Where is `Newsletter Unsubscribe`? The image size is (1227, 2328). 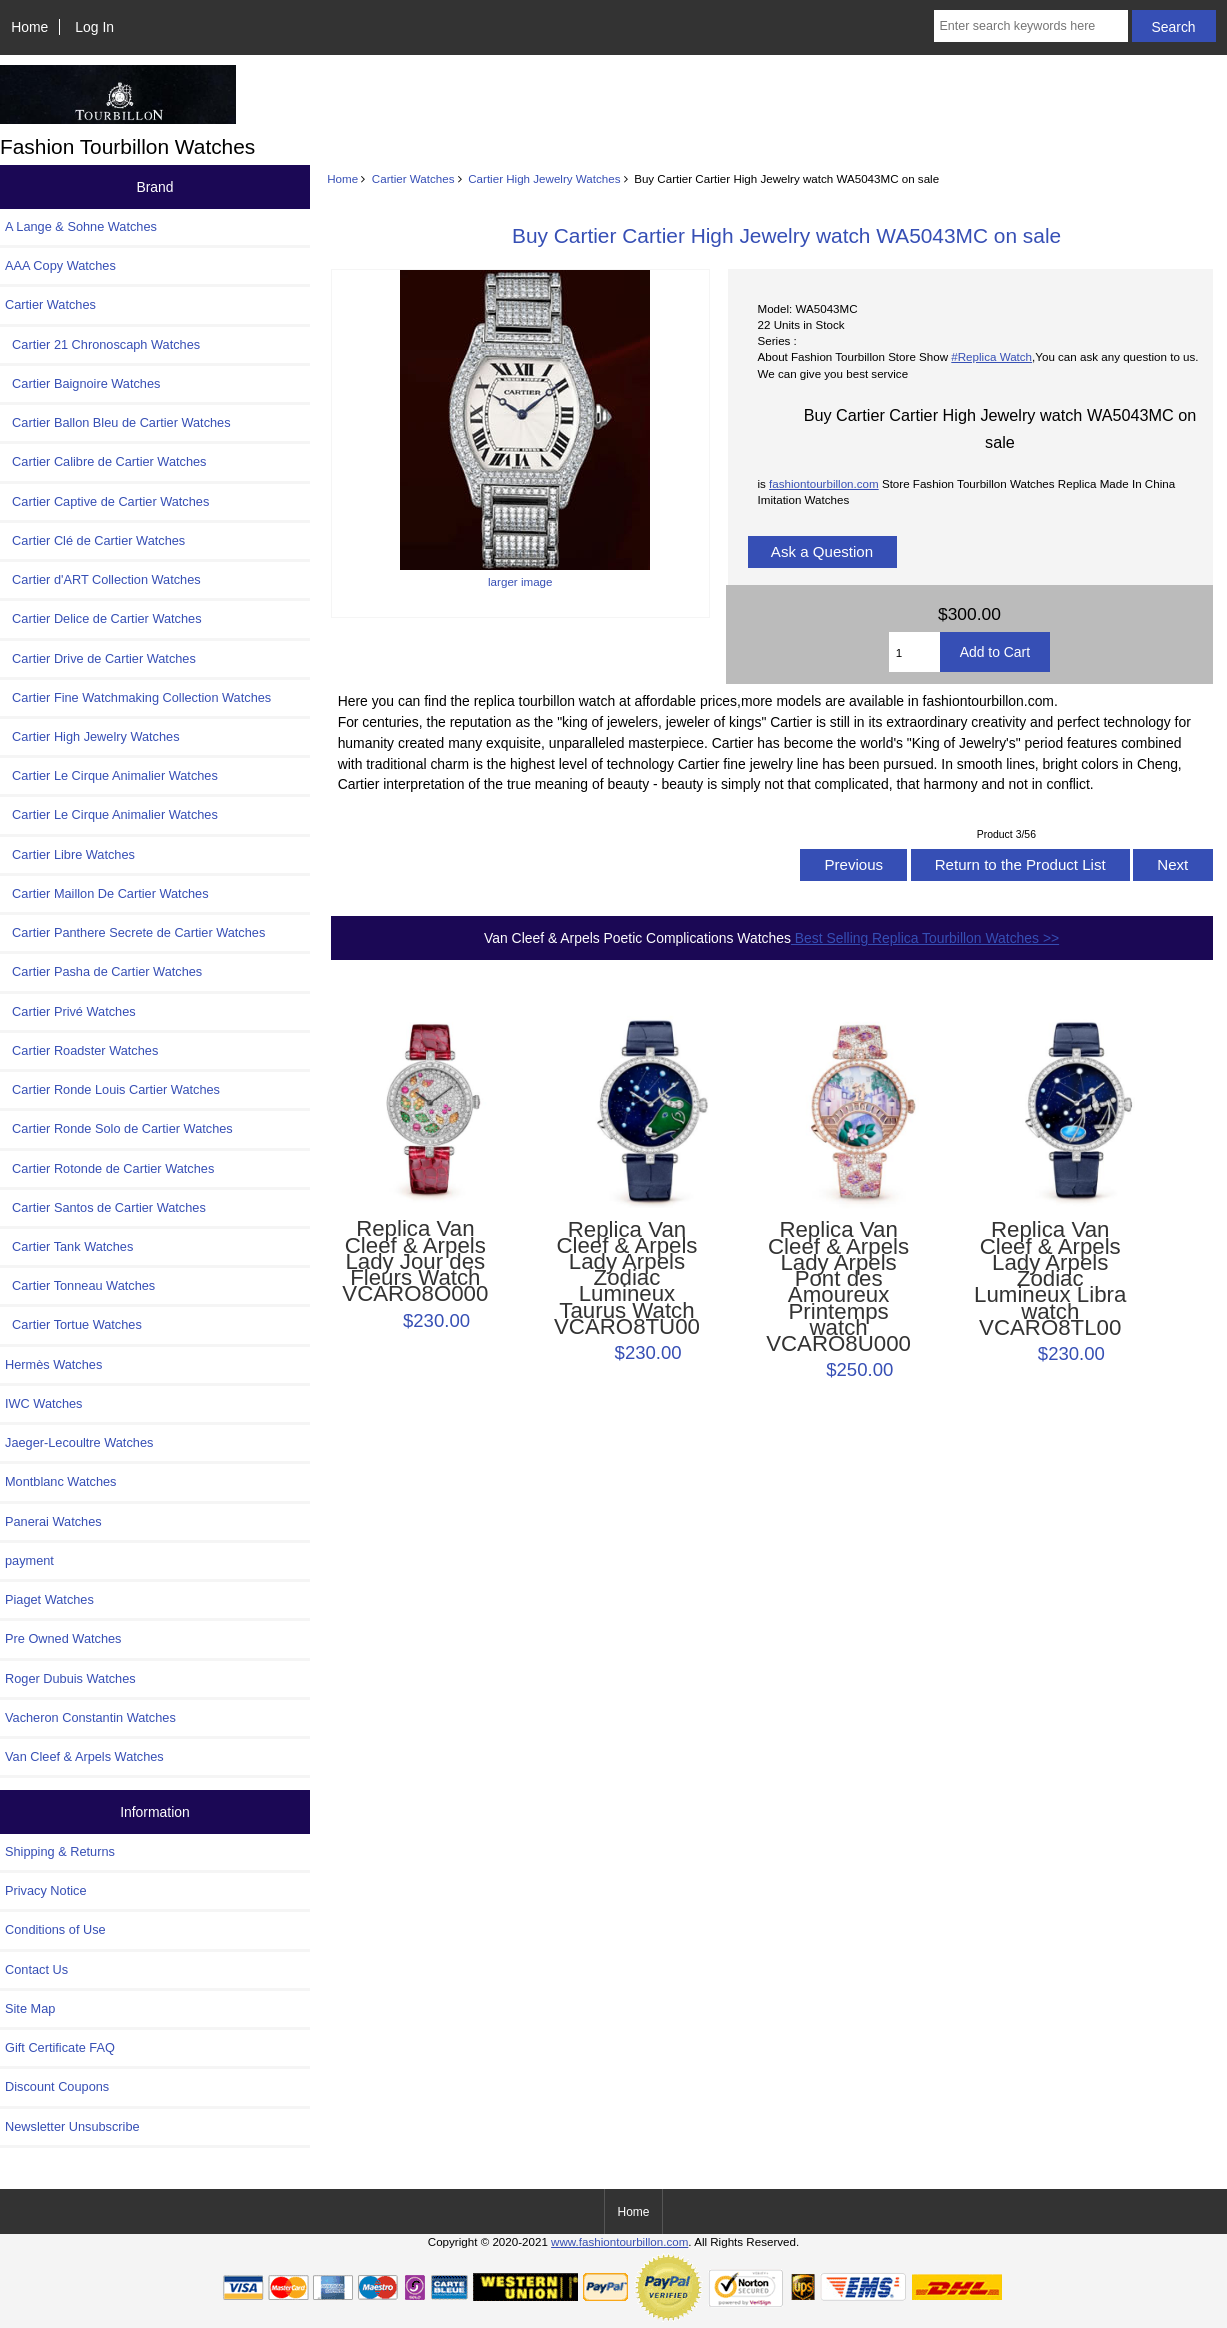
Newsletter Unsubscribe is located at coordinates (72, 2126).